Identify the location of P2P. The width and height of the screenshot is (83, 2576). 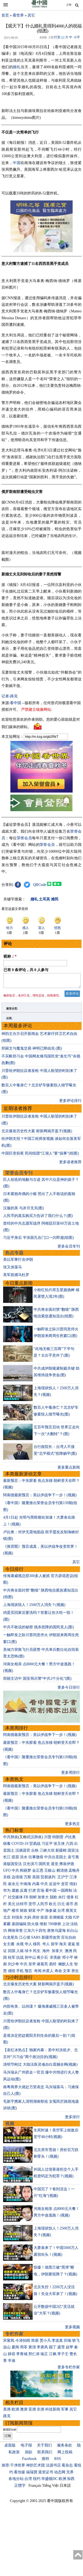
(76, 1979).